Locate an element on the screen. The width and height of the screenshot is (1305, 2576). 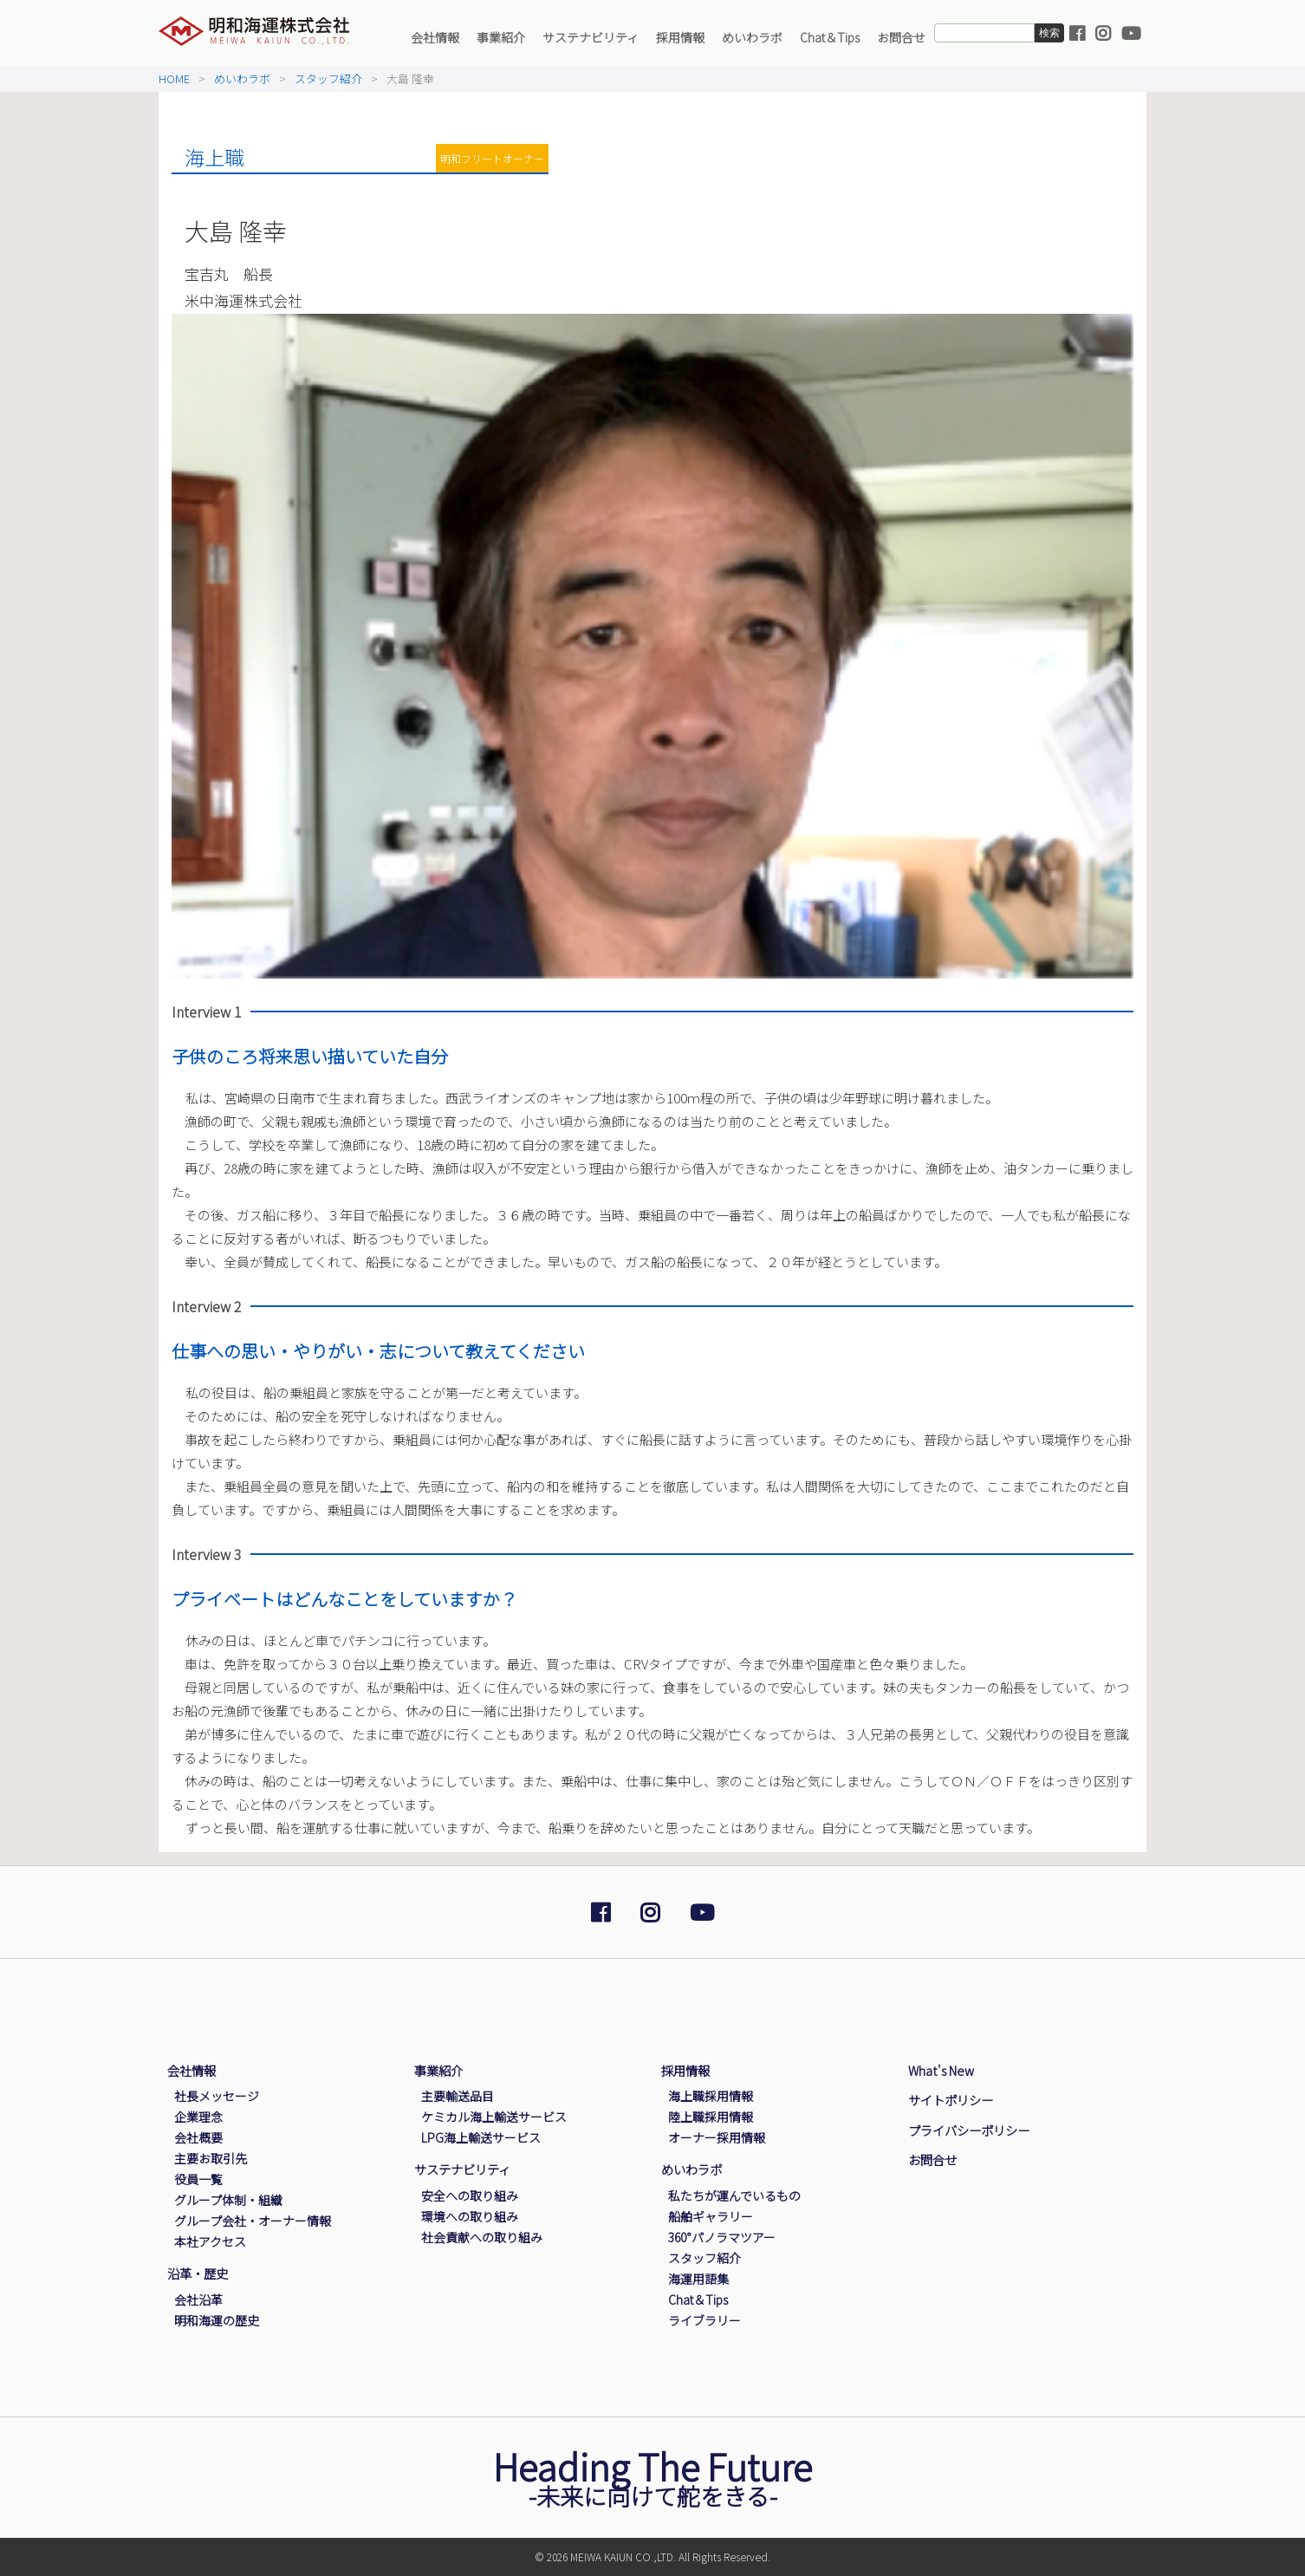
役員一覧 is located at coordinates (198, 2179).